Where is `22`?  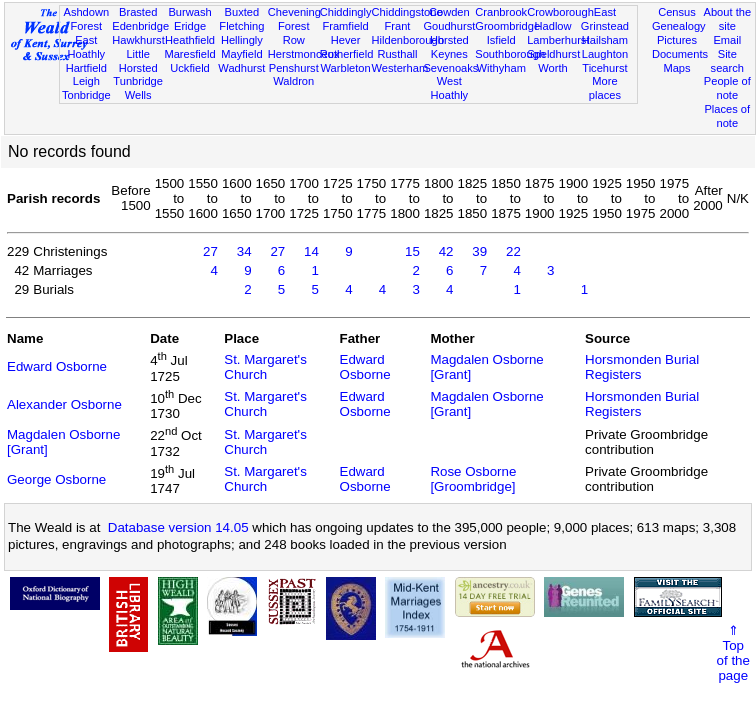
22 is located at coordinates (513, 251).